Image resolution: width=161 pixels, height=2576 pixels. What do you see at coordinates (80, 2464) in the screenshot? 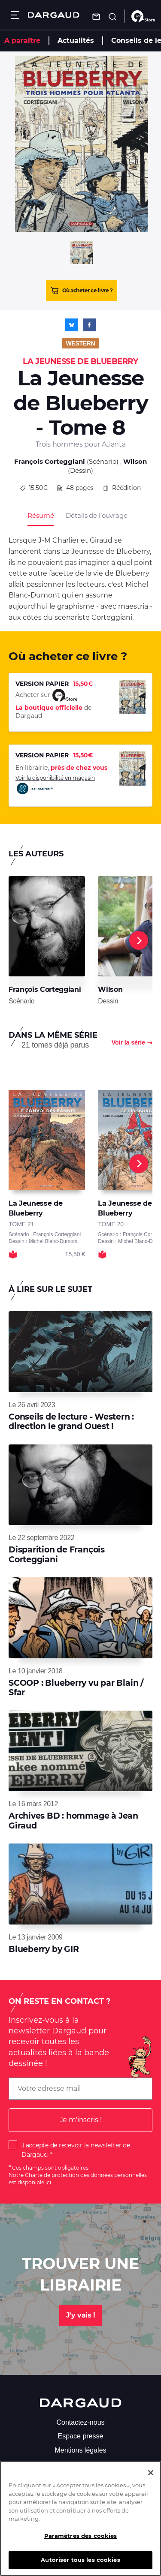
I see `S'abonner à la newsletter` at bounding box center [80, 2464].